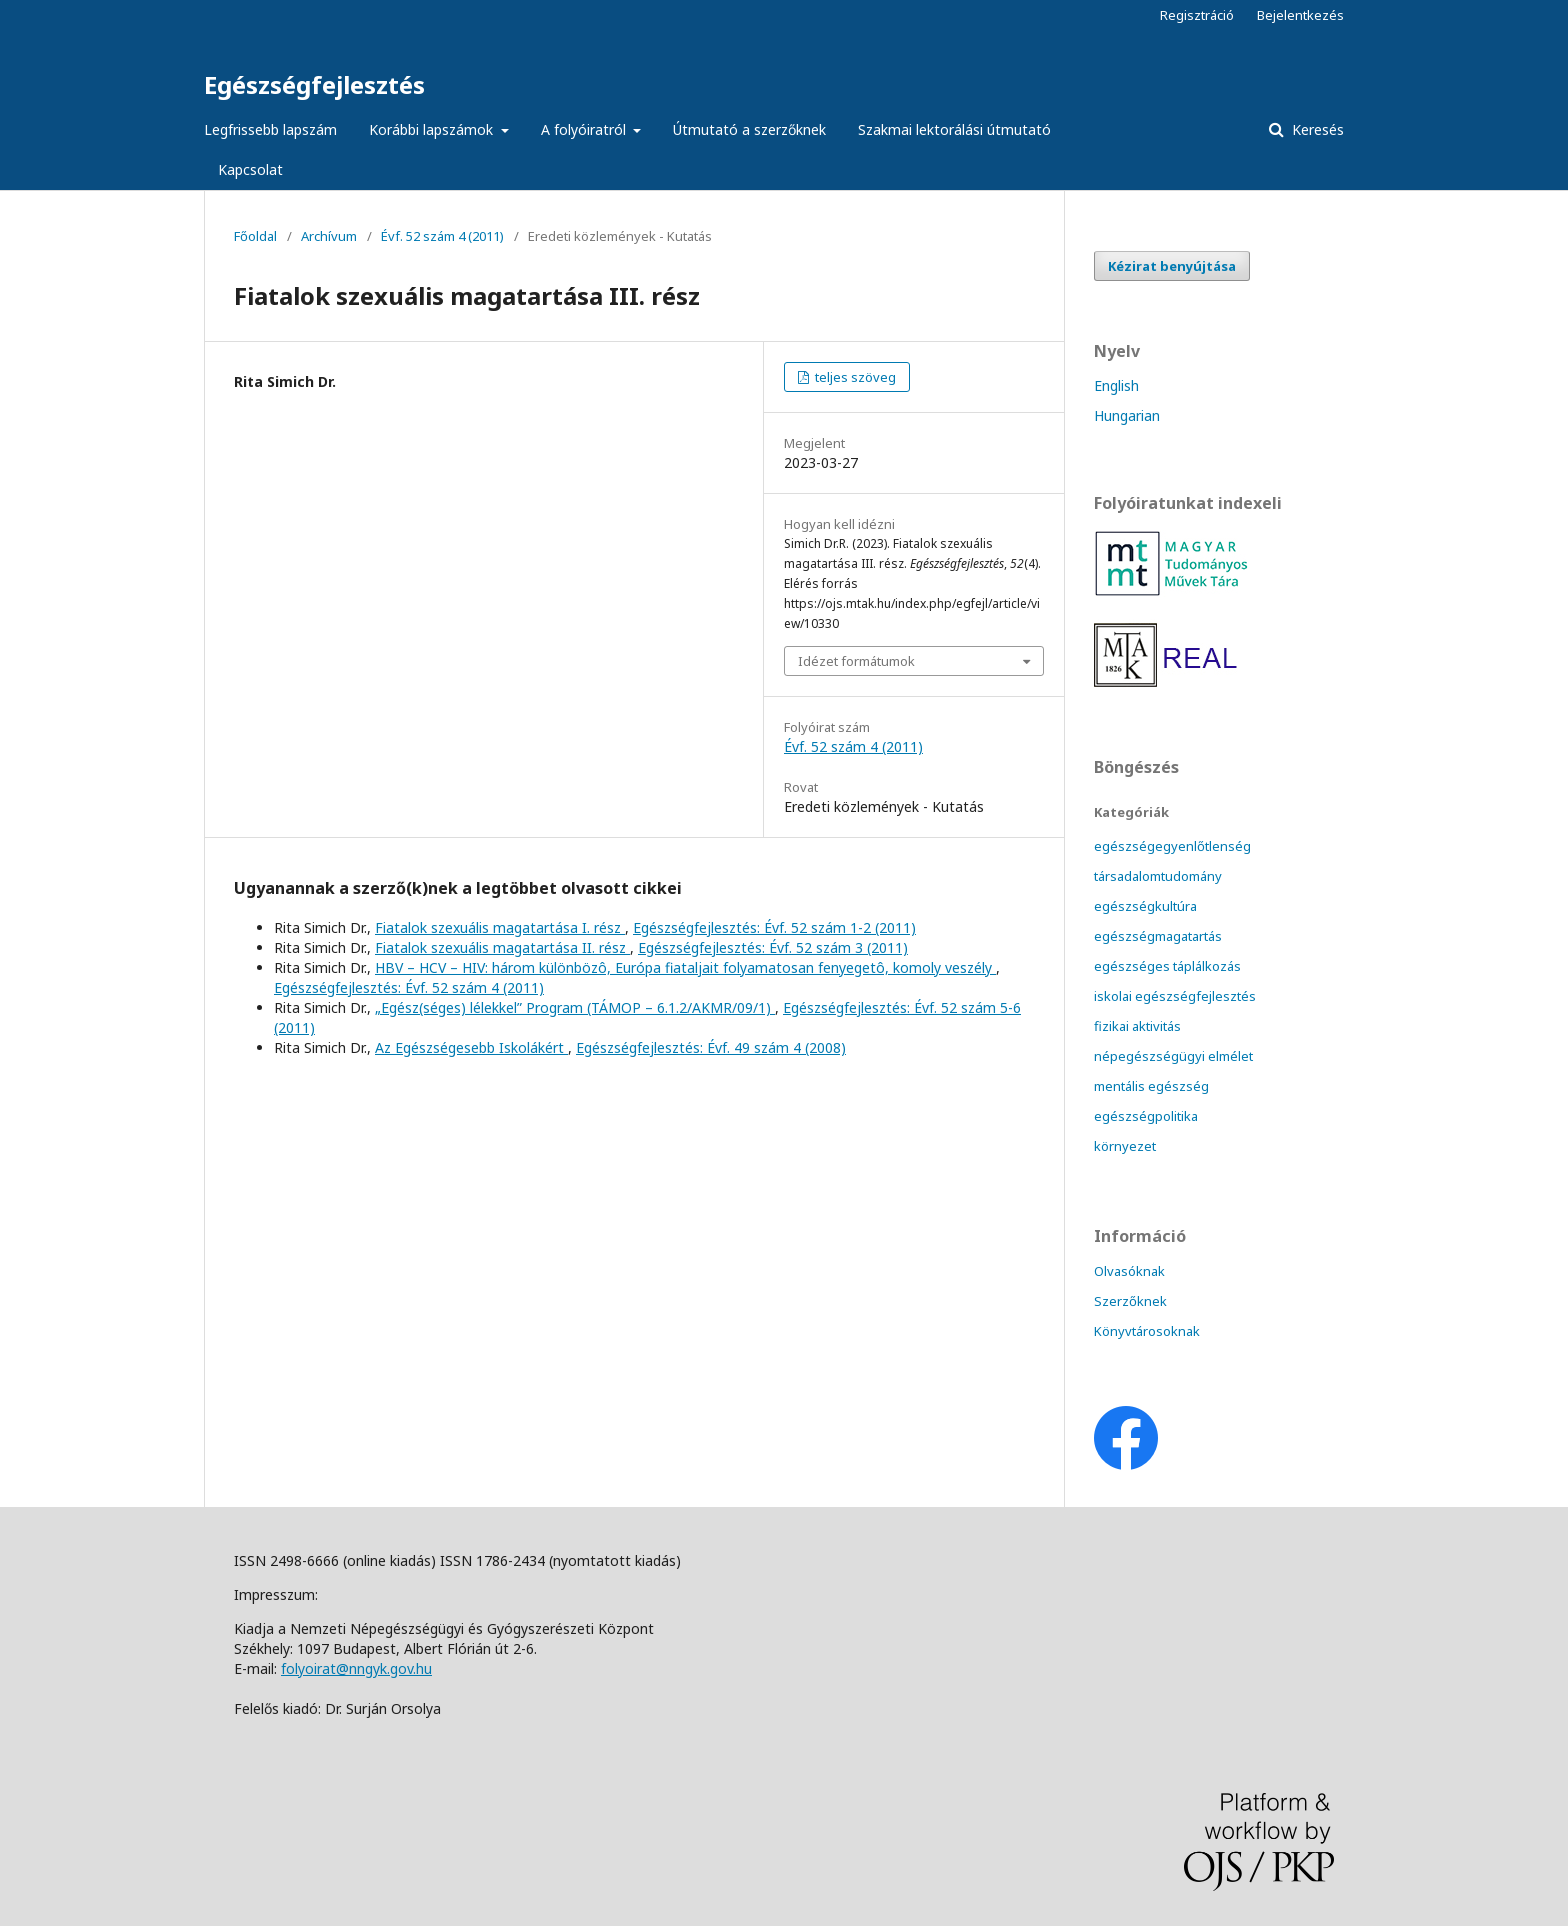 The height and width of the screenshot is (1926, 1568). I want to click on Egészségfejlesztés, so click(314, 84).